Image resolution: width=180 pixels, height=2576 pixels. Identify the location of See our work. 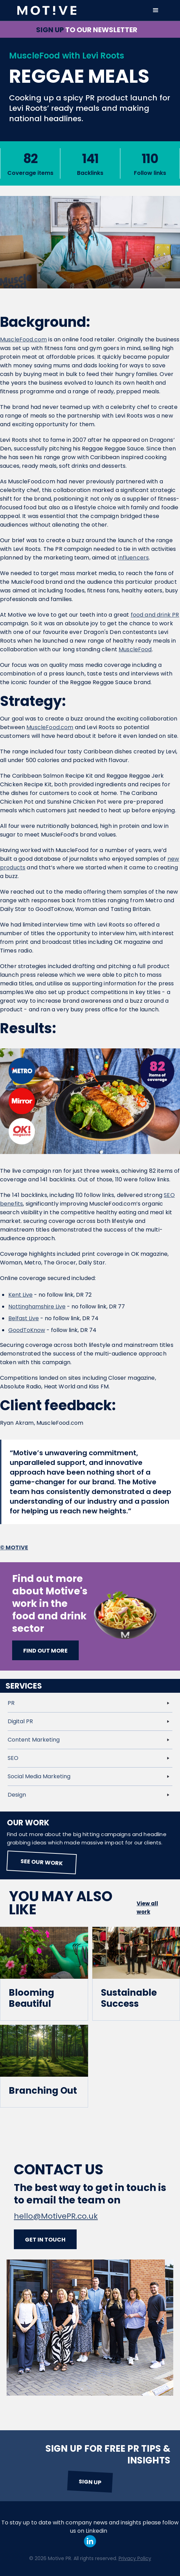
(41, 1862).